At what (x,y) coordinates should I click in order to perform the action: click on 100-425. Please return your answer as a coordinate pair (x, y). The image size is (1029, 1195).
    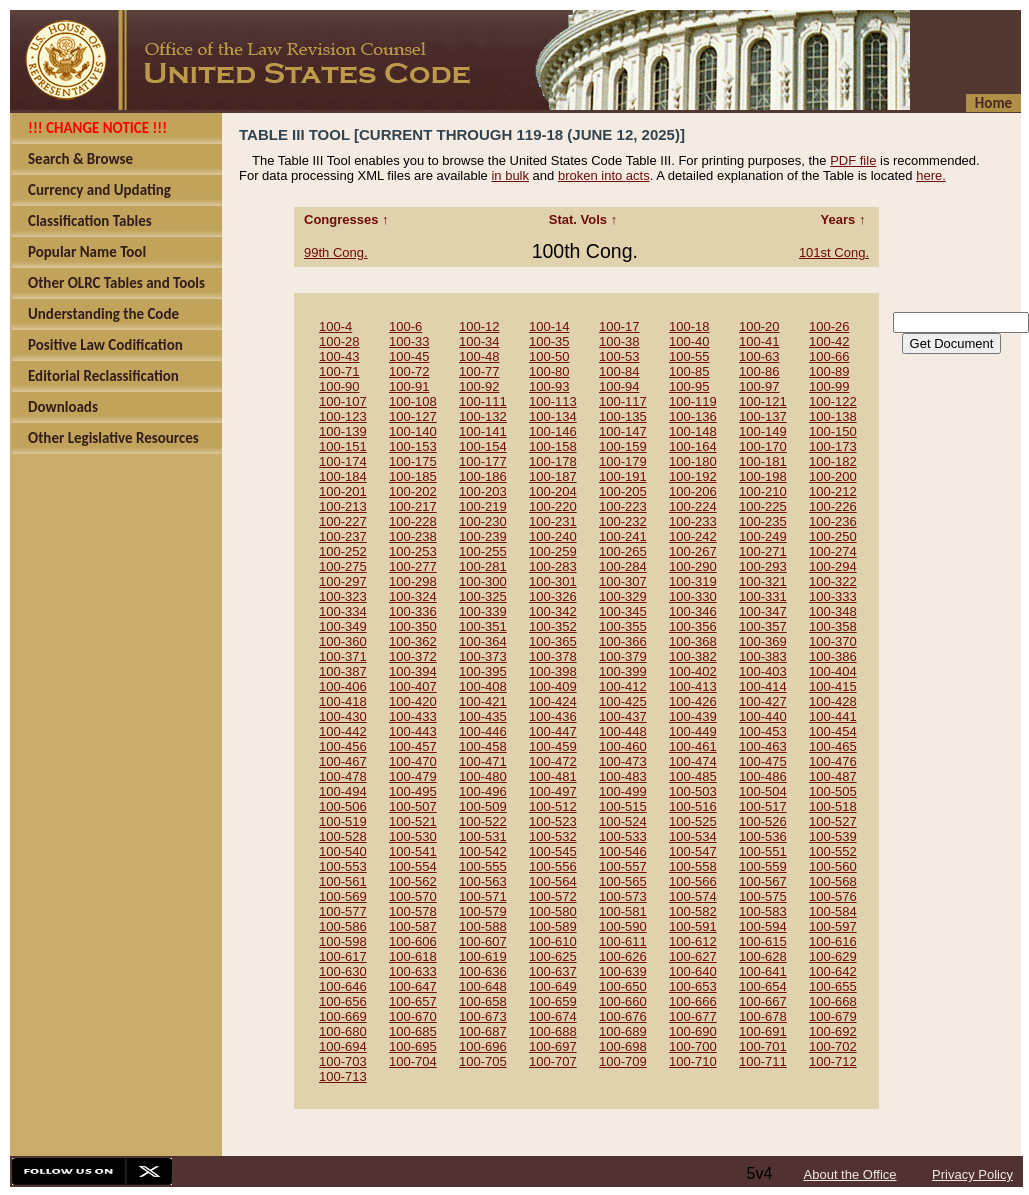
    Looking at the image, I should click on (623, 701).